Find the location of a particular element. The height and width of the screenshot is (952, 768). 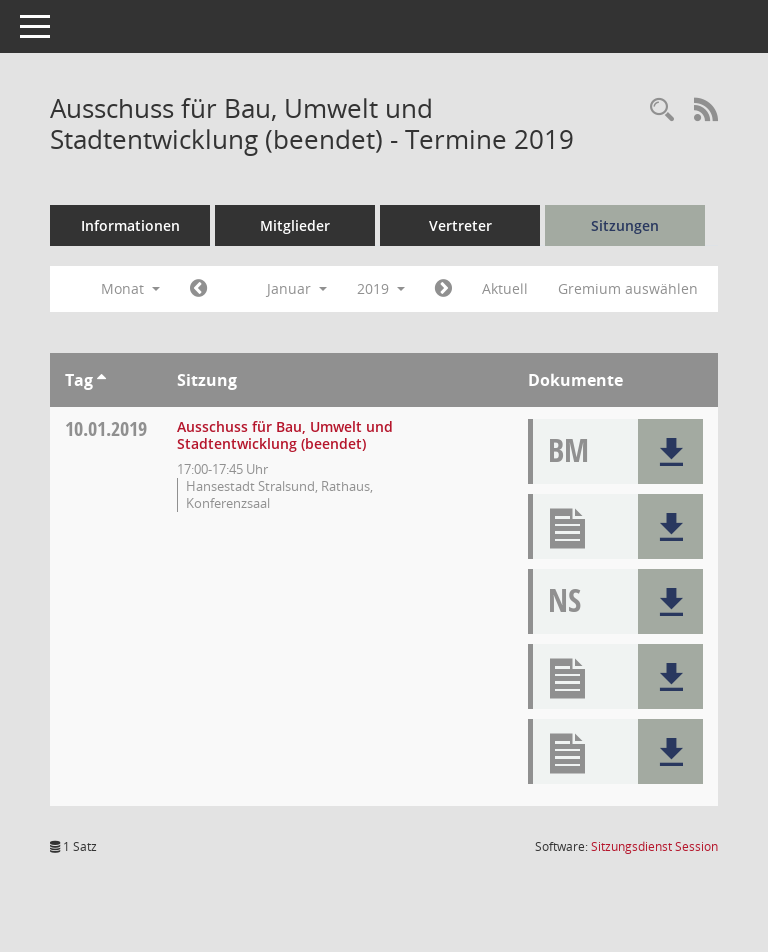

Gremium auswählen is located at coordinates (628, 288).